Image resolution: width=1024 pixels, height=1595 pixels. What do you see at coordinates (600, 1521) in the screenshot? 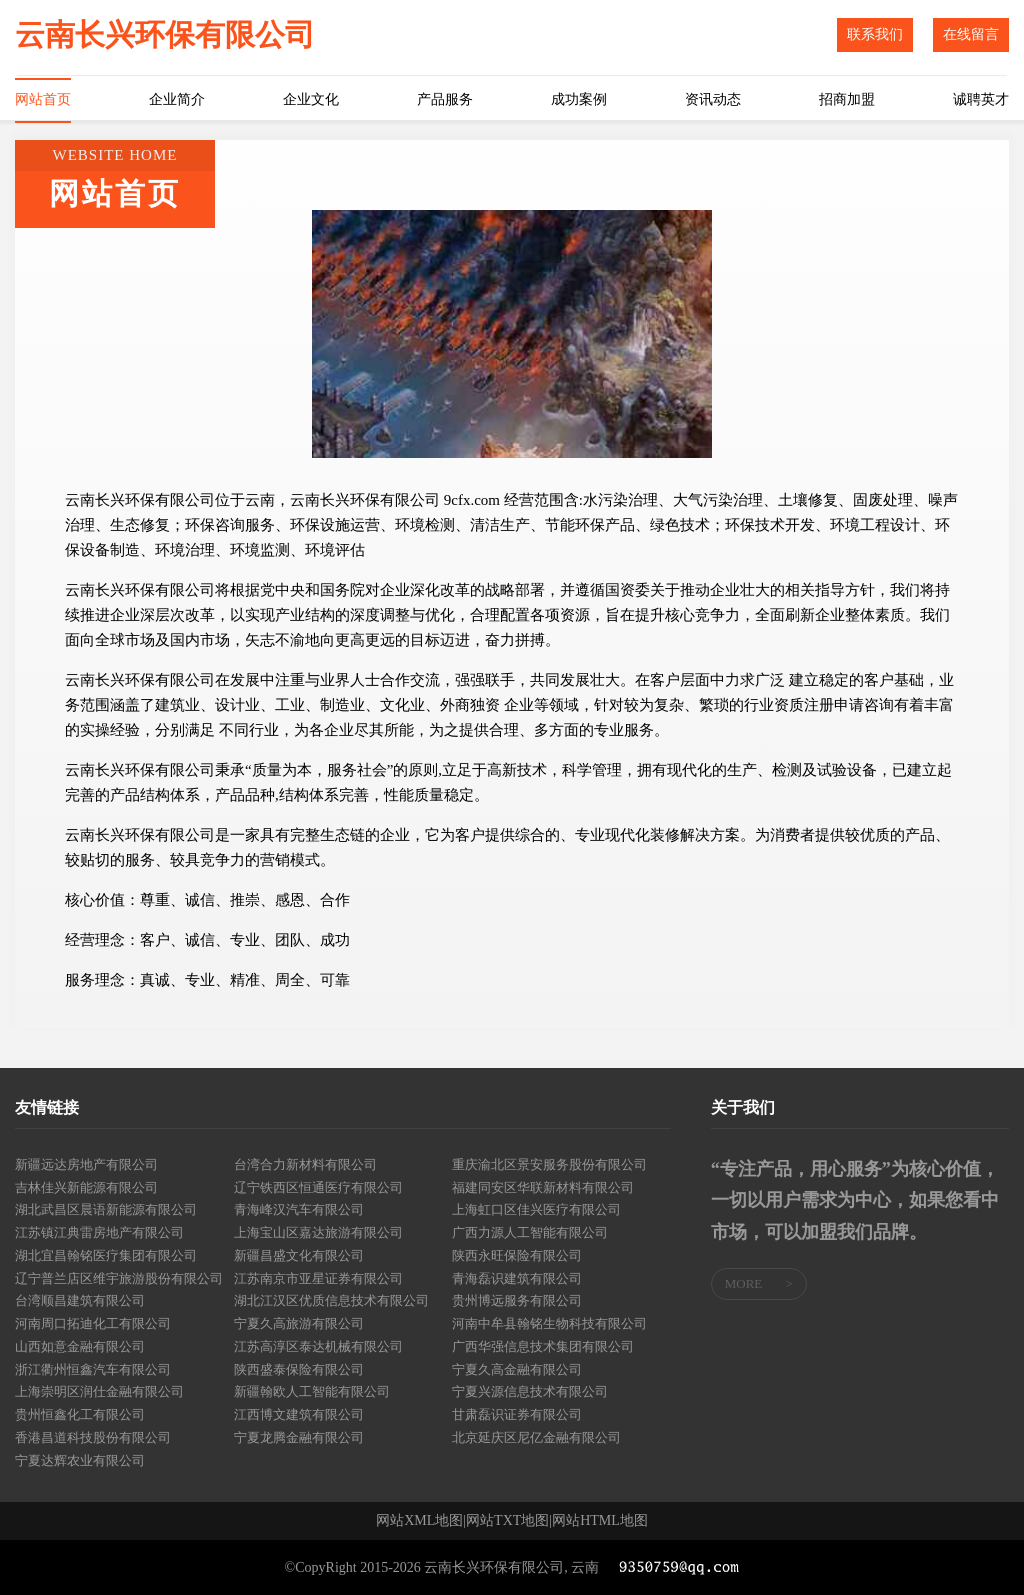
I see `网站HTML地图` at bounding box center [600, 1521].